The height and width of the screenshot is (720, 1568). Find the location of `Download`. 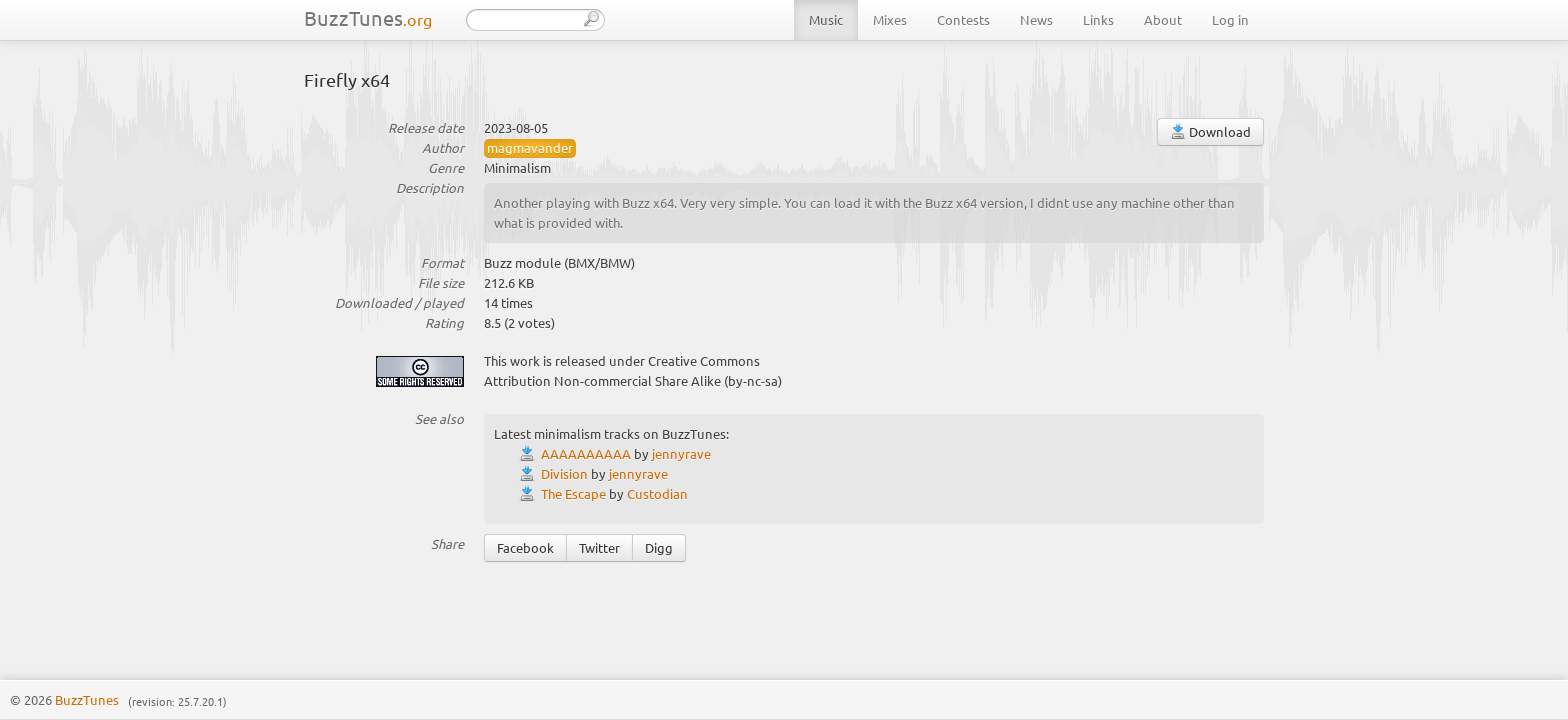

Download is located at coordinates (1210, 131).